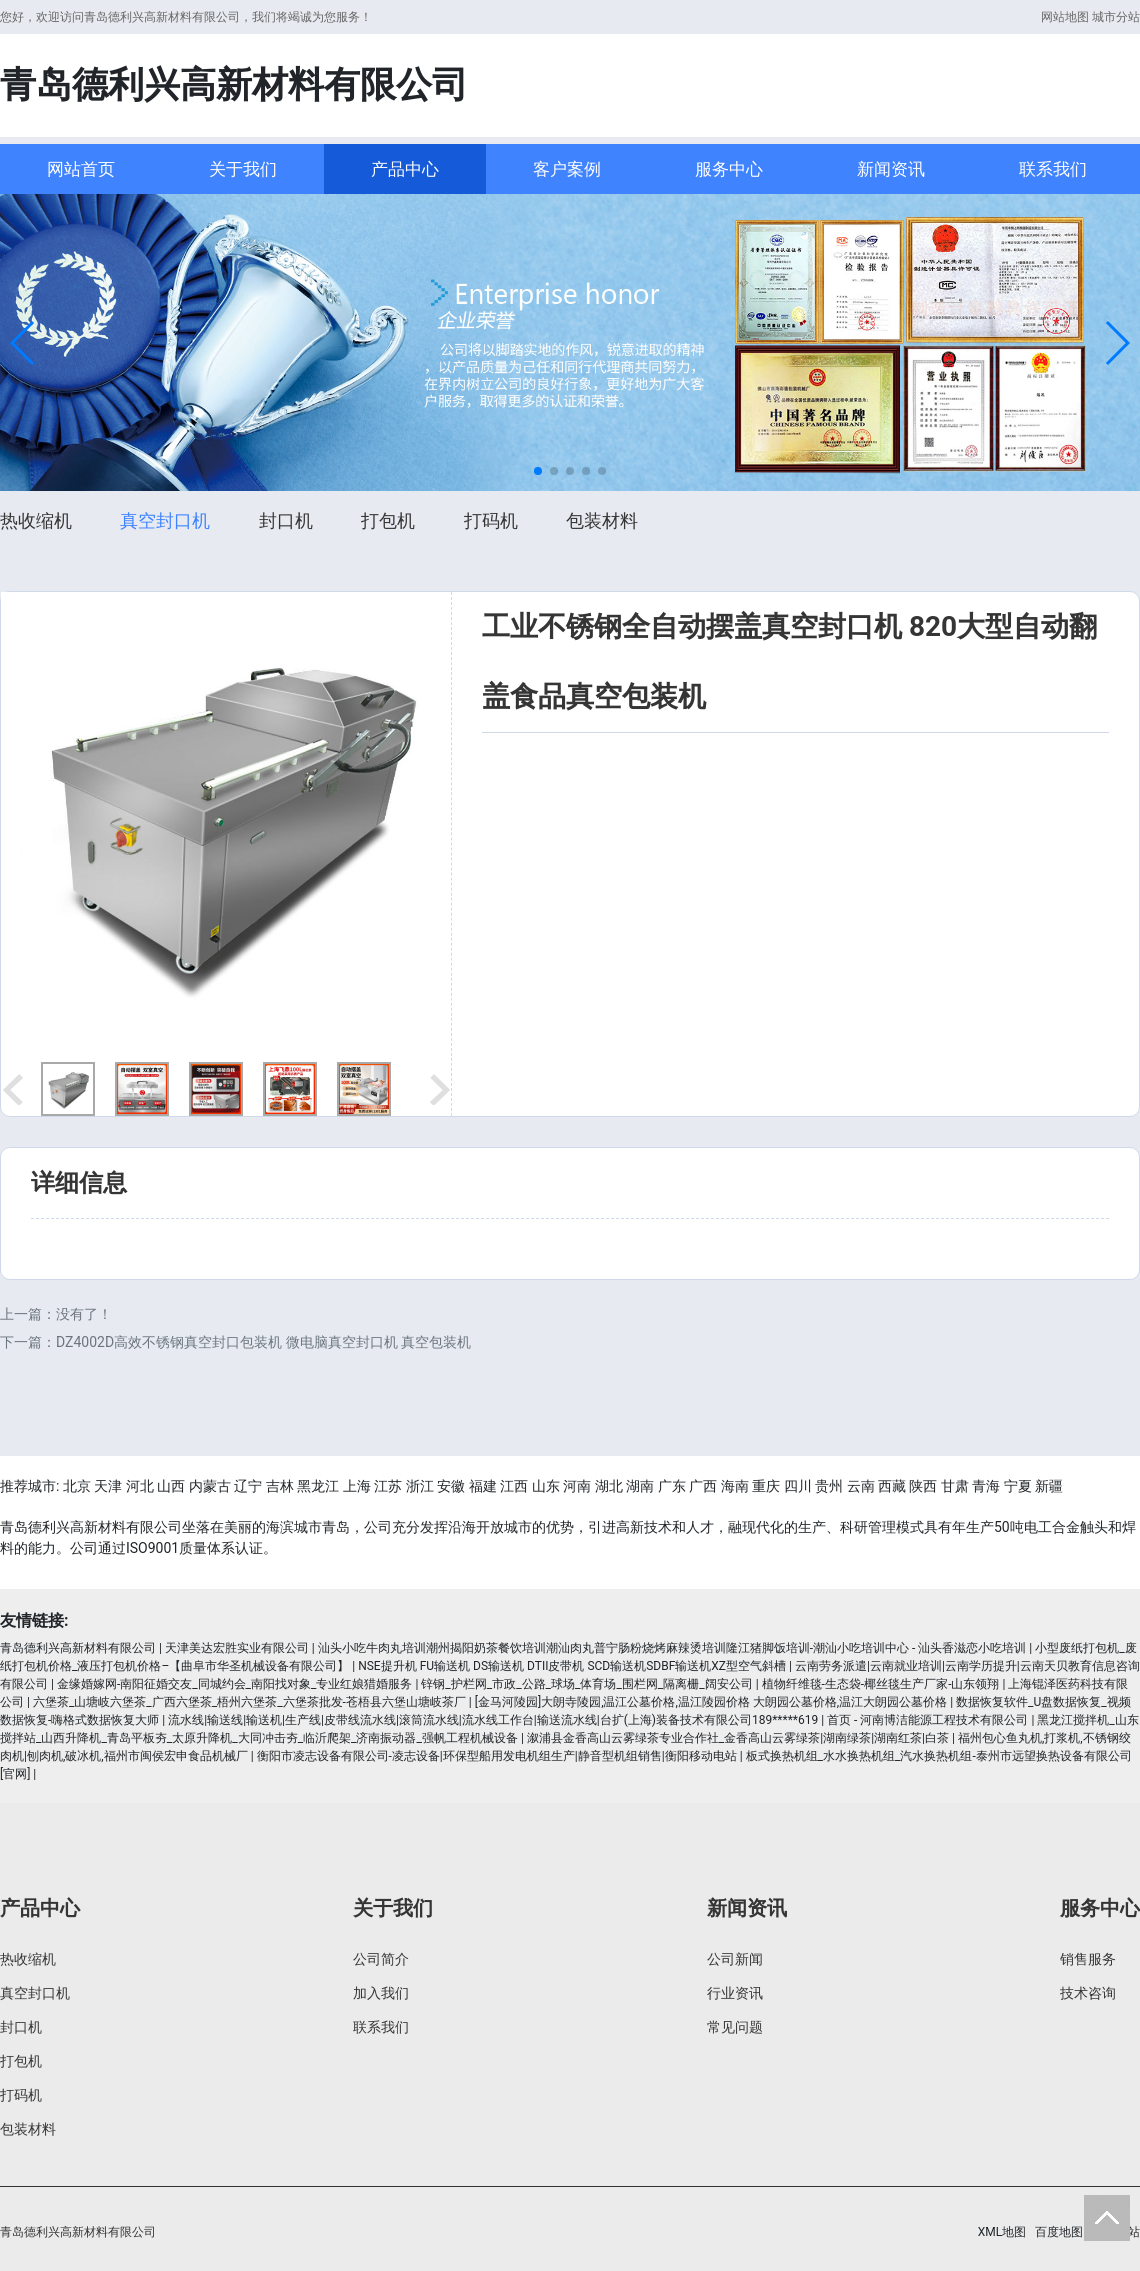 This screenshot has height=2271, width=1140. Describe the element at coordinates (235, 1684) in the screenshot. I see `金缘婚嫁网-南阳征婚交友_同城约会_南阳找对象_专业红娘猎婚服务` at that location.